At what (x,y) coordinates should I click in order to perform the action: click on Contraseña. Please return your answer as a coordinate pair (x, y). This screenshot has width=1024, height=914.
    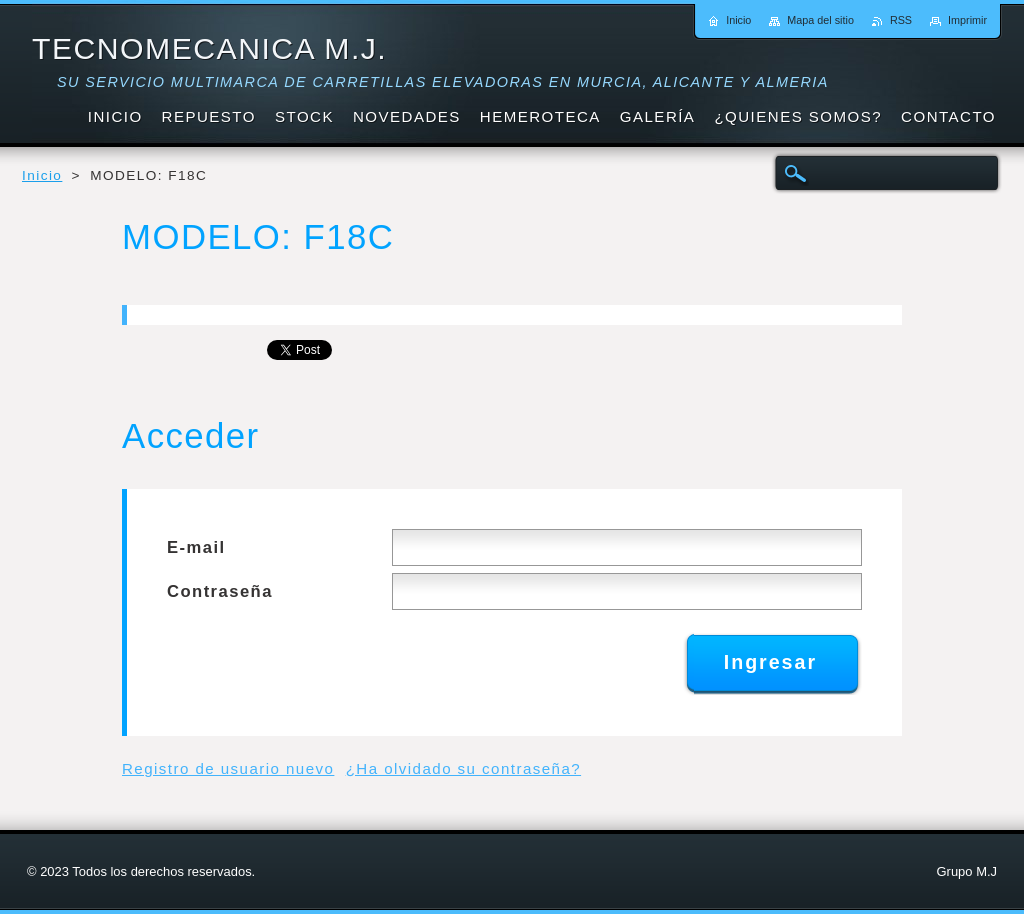
    Looking at the image, I should click on (220, 591).